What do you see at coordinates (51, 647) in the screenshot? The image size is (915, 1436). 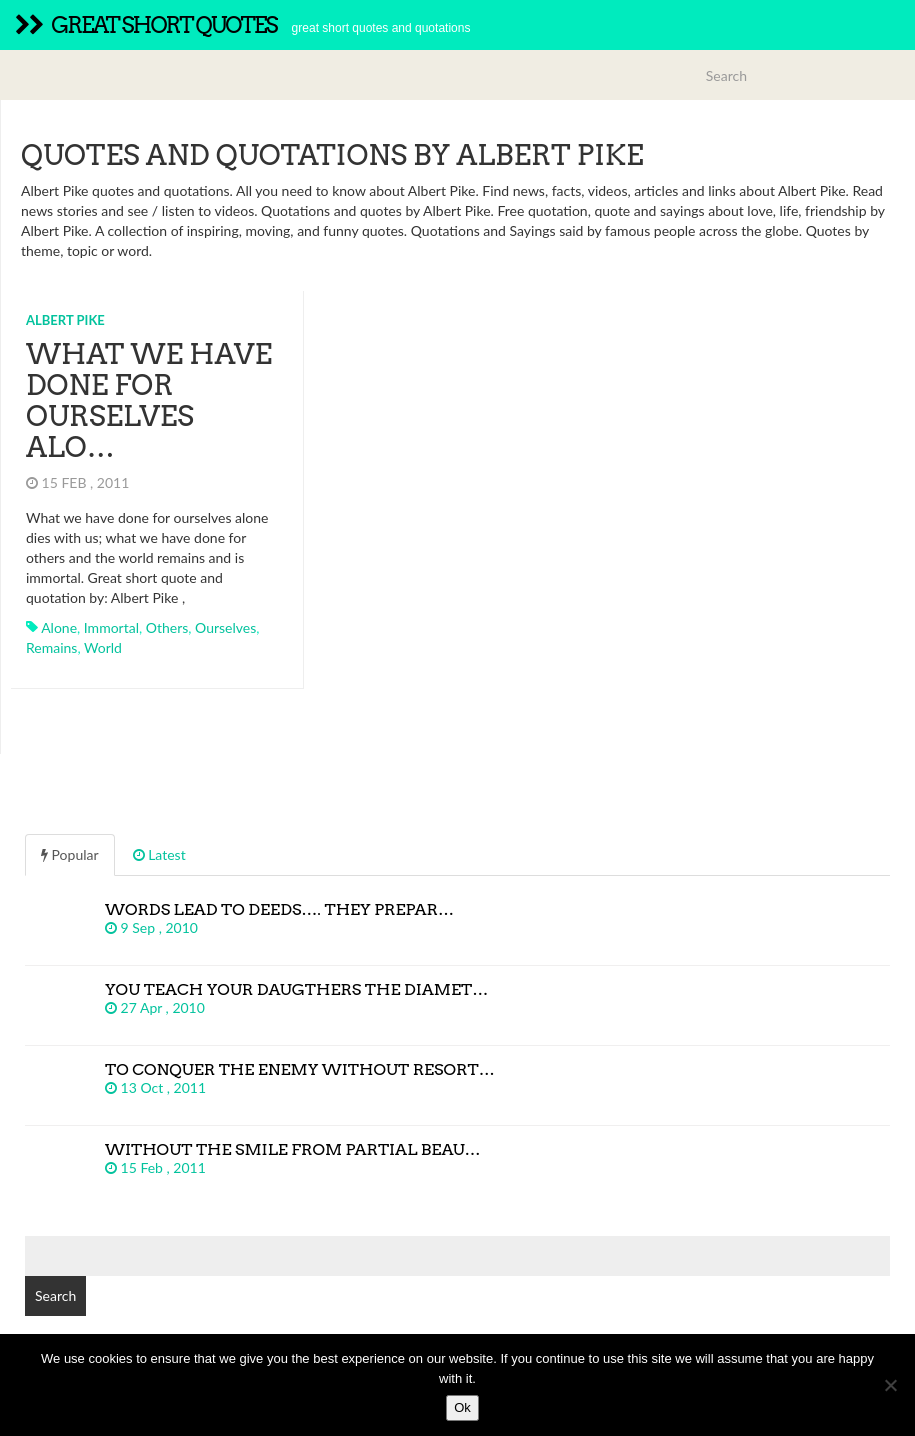 I see `remains` at bounding box center [51, 647].